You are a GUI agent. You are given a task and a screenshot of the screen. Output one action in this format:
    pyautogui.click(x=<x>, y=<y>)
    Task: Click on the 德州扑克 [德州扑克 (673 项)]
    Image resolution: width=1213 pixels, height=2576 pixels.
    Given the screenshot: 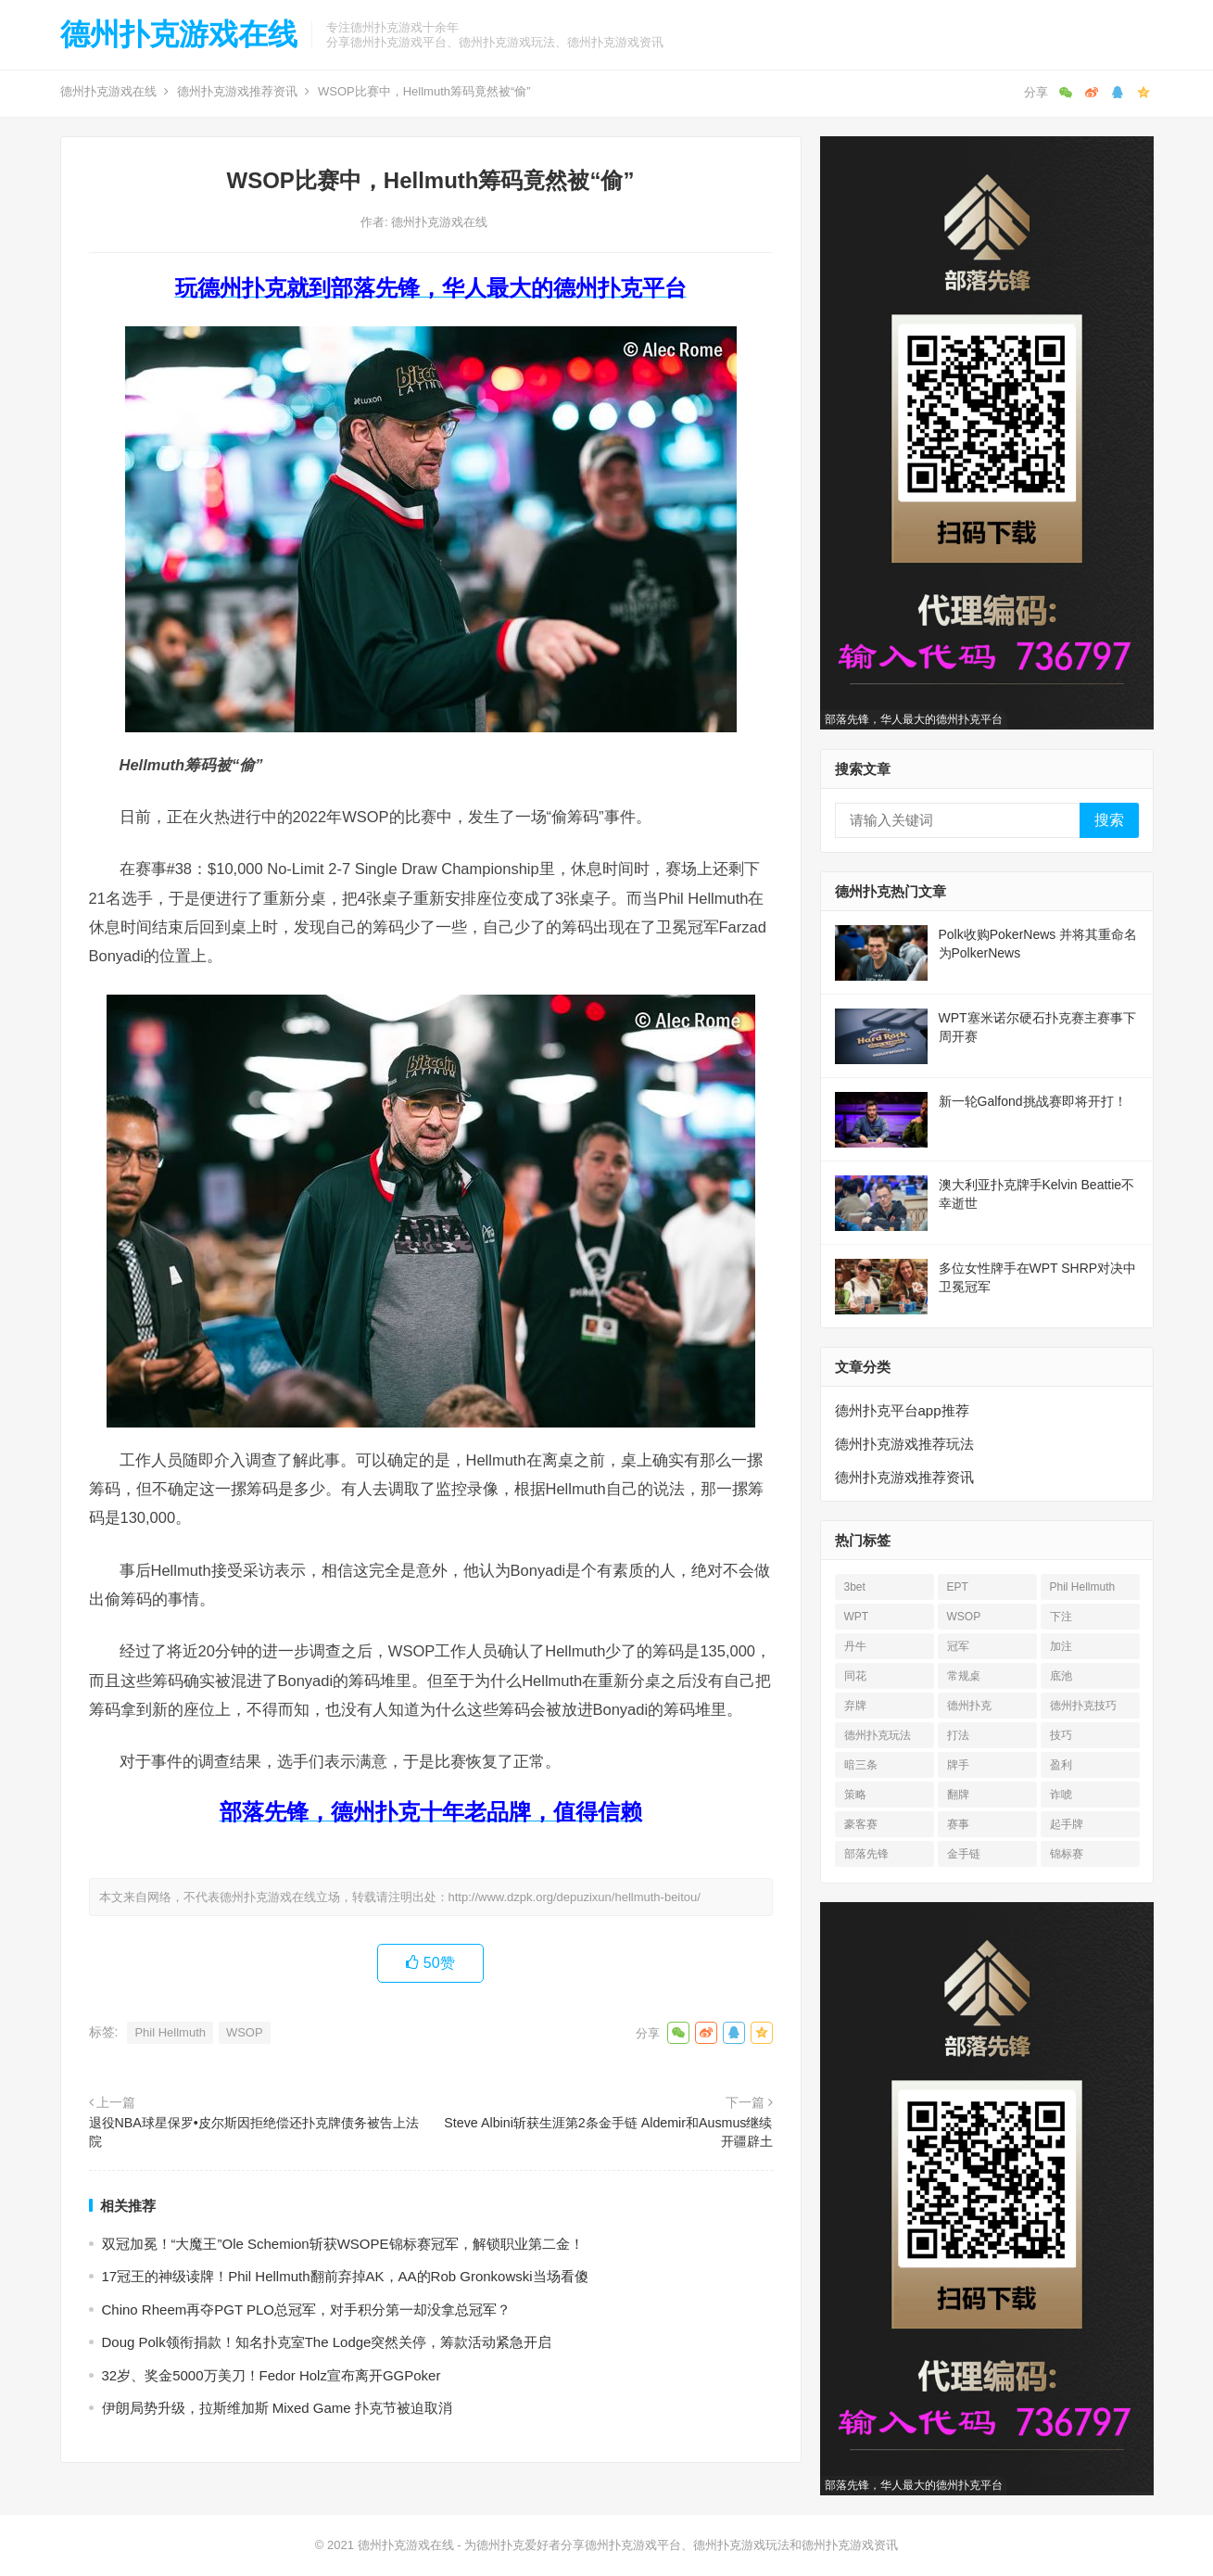 What is the action you would take?
    pyautogui.click(x=969, y=1705)
    